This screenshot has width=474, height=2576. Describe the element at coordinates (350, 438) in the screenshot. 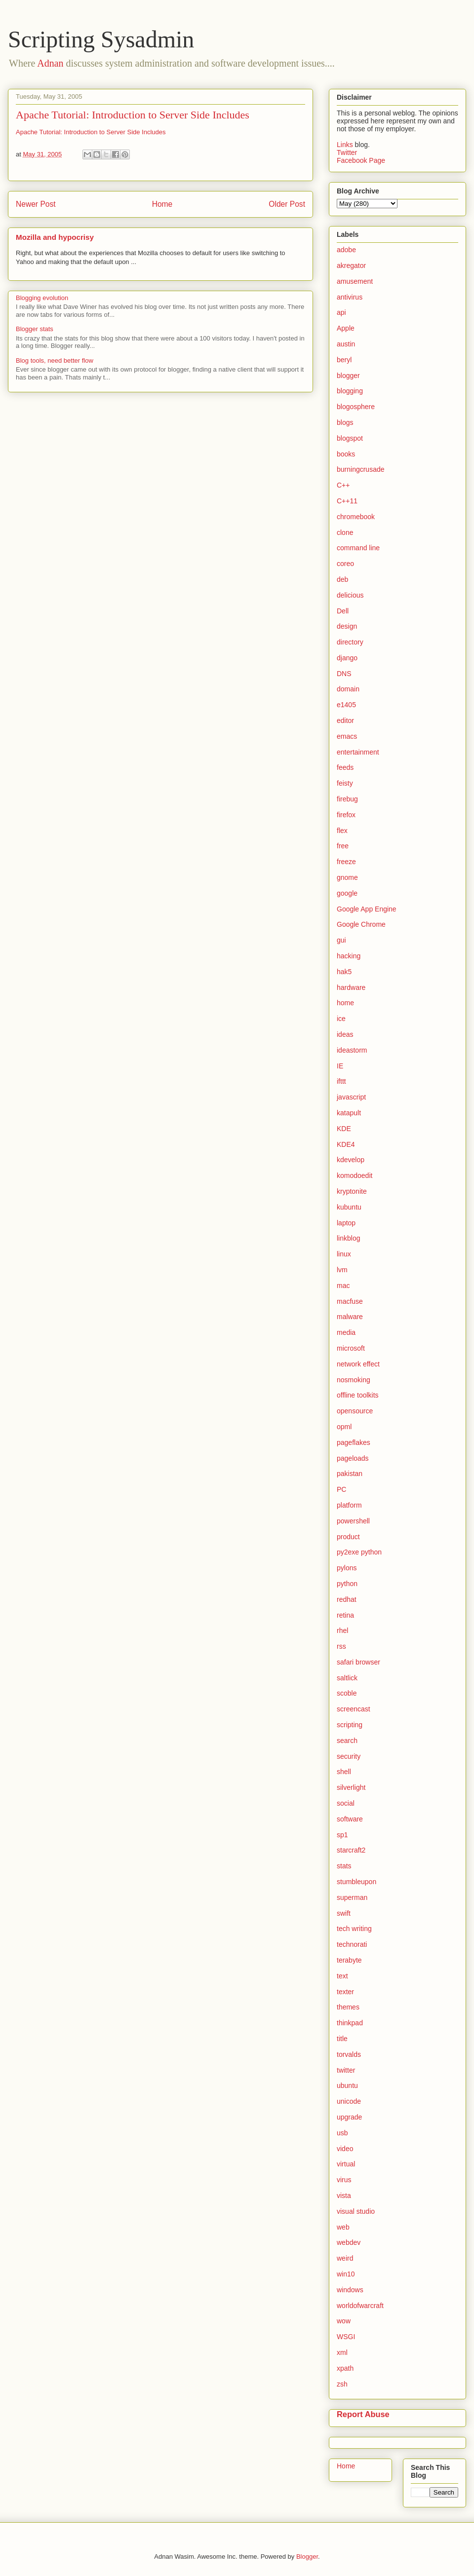

I see `blogspot` at that location.